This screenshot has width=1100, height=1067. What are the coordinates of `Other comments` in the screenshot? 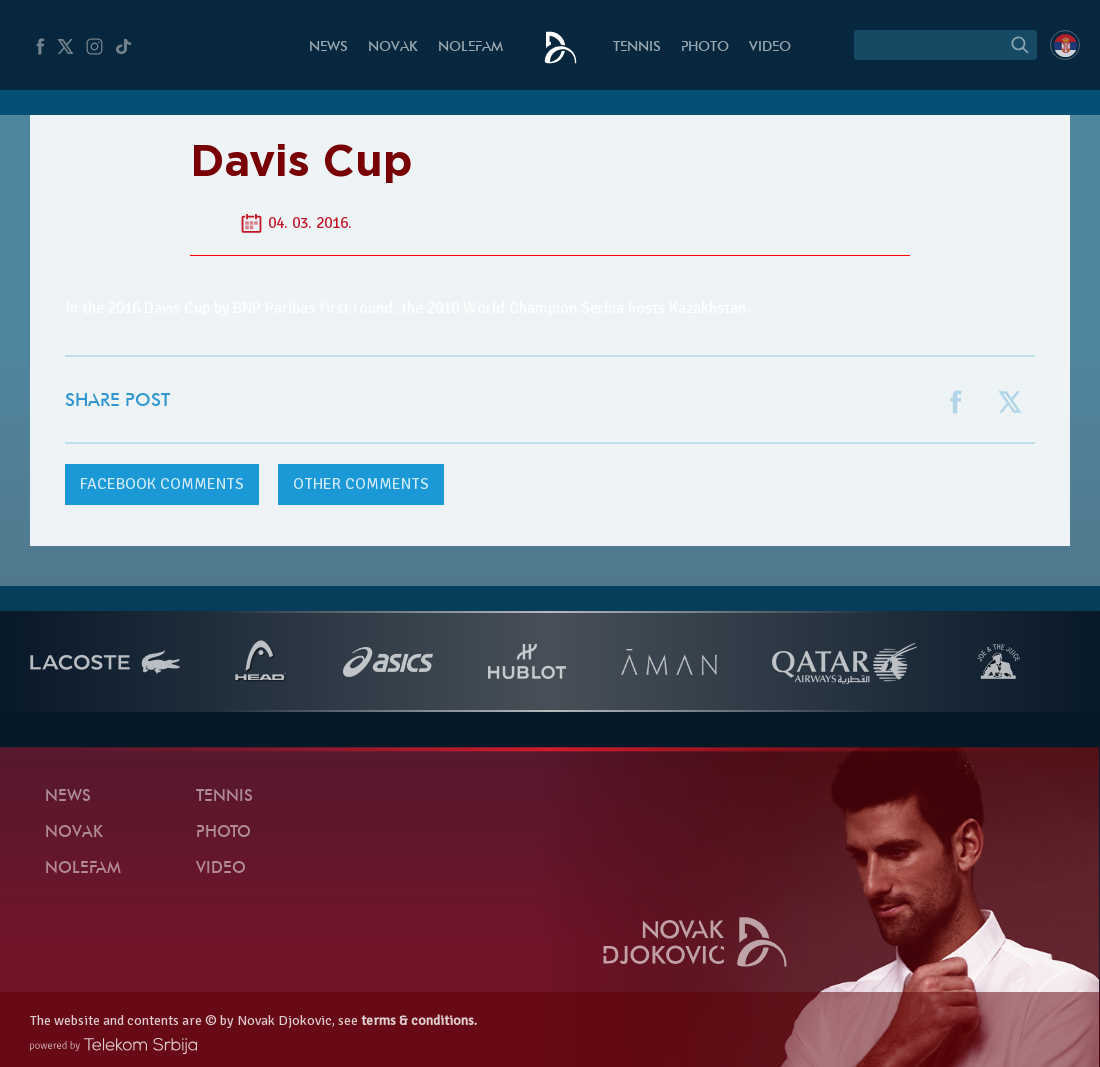 It's located at (361, 484).